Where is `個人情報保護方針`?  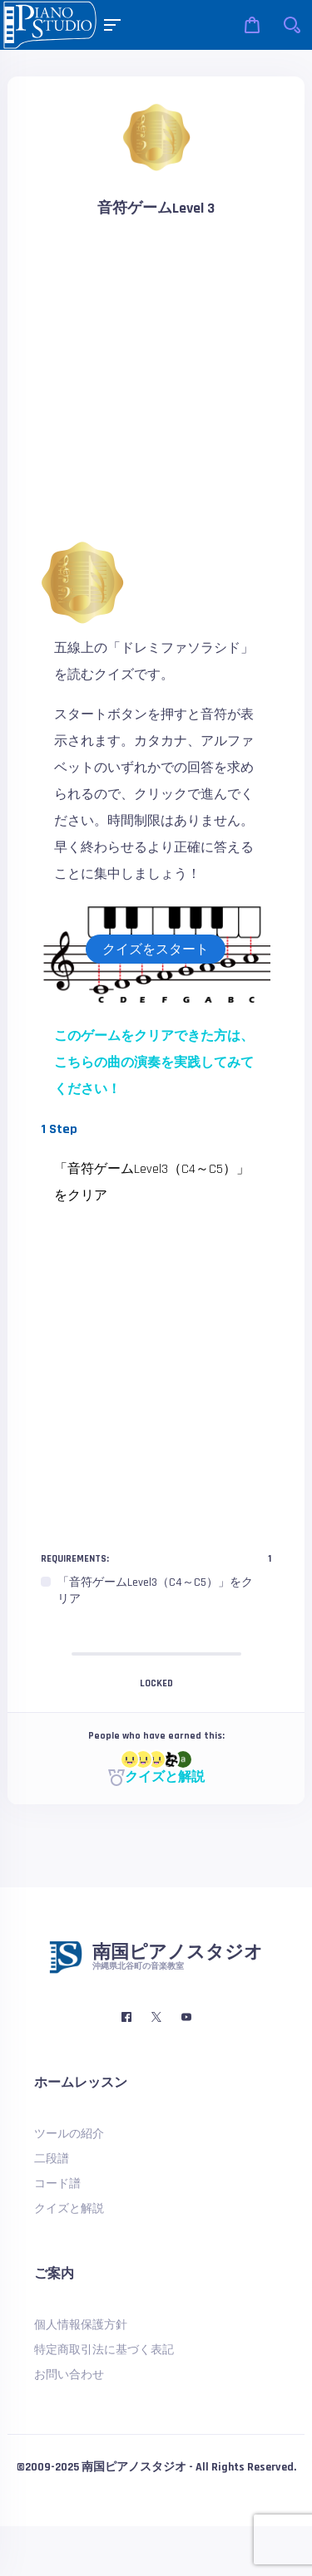 個人情報保護方針 is located at coordinates (80, 2325).